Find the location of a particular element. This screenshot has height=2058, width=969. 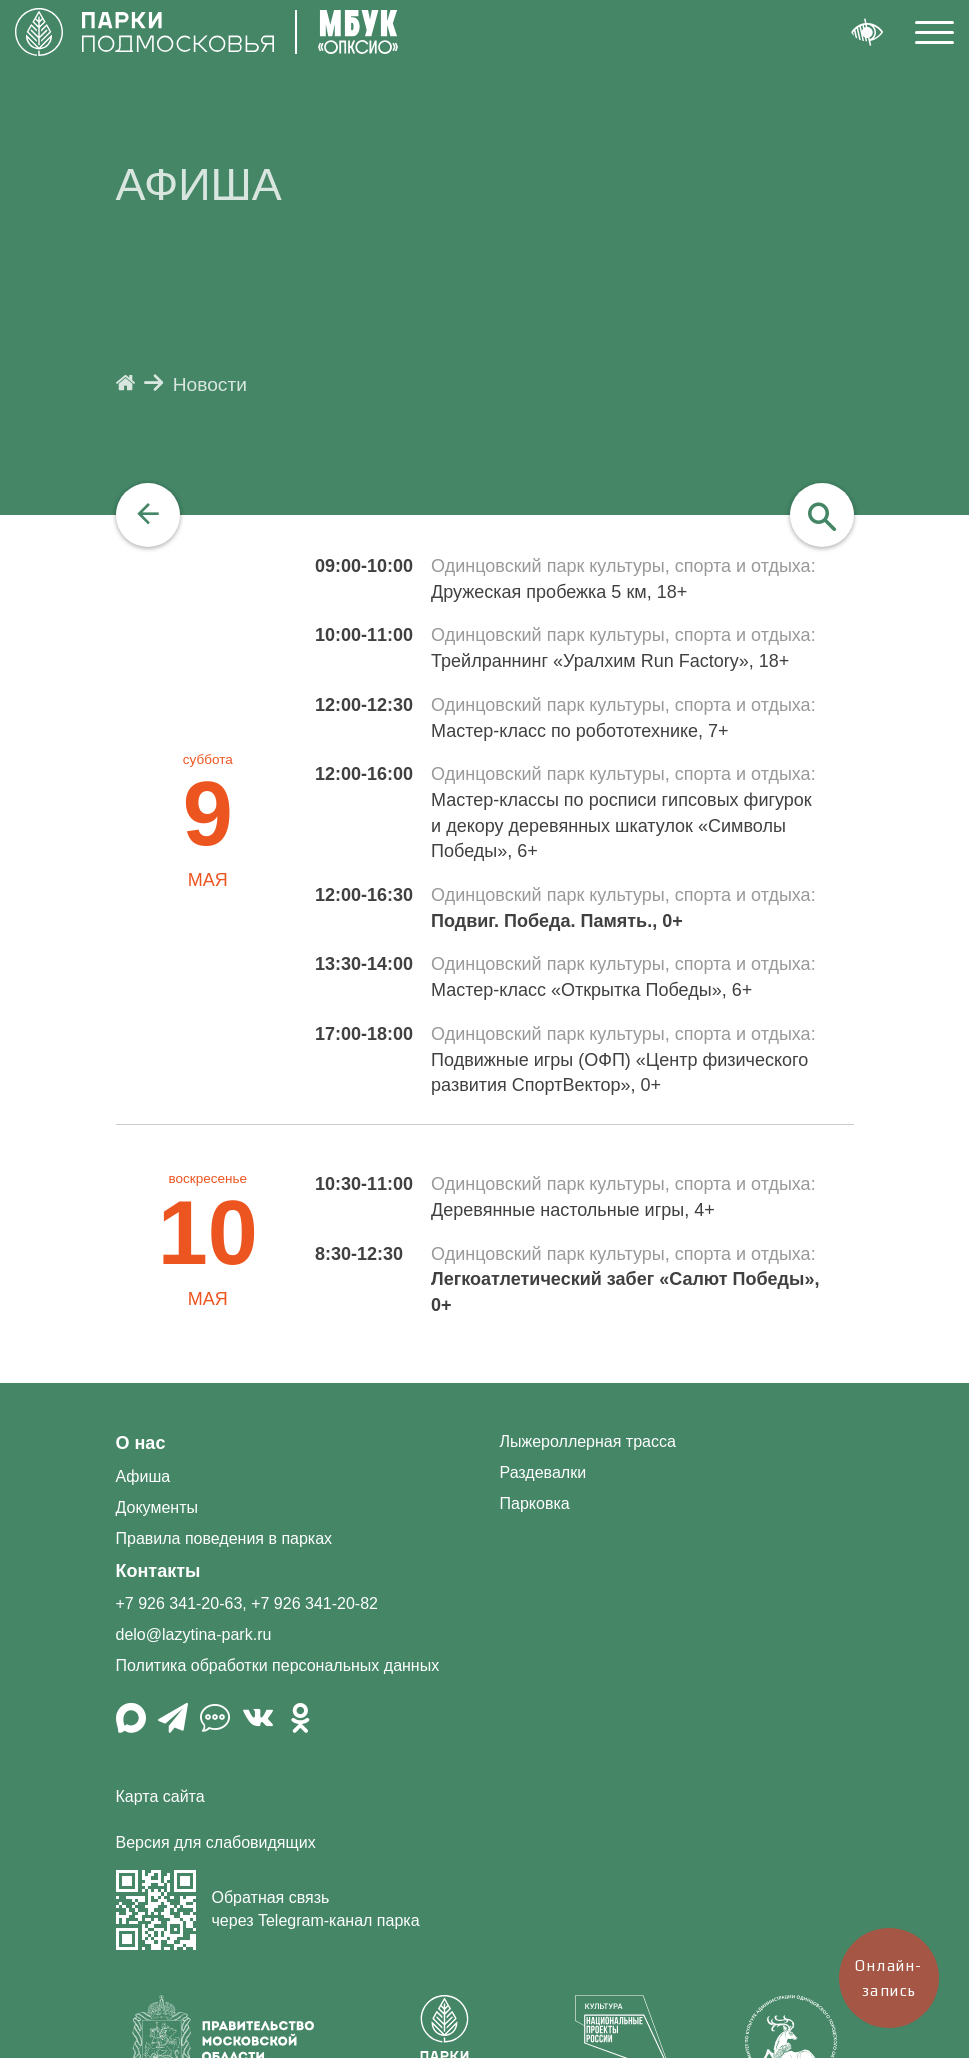

О нас is located at coordinates (141, 1443).